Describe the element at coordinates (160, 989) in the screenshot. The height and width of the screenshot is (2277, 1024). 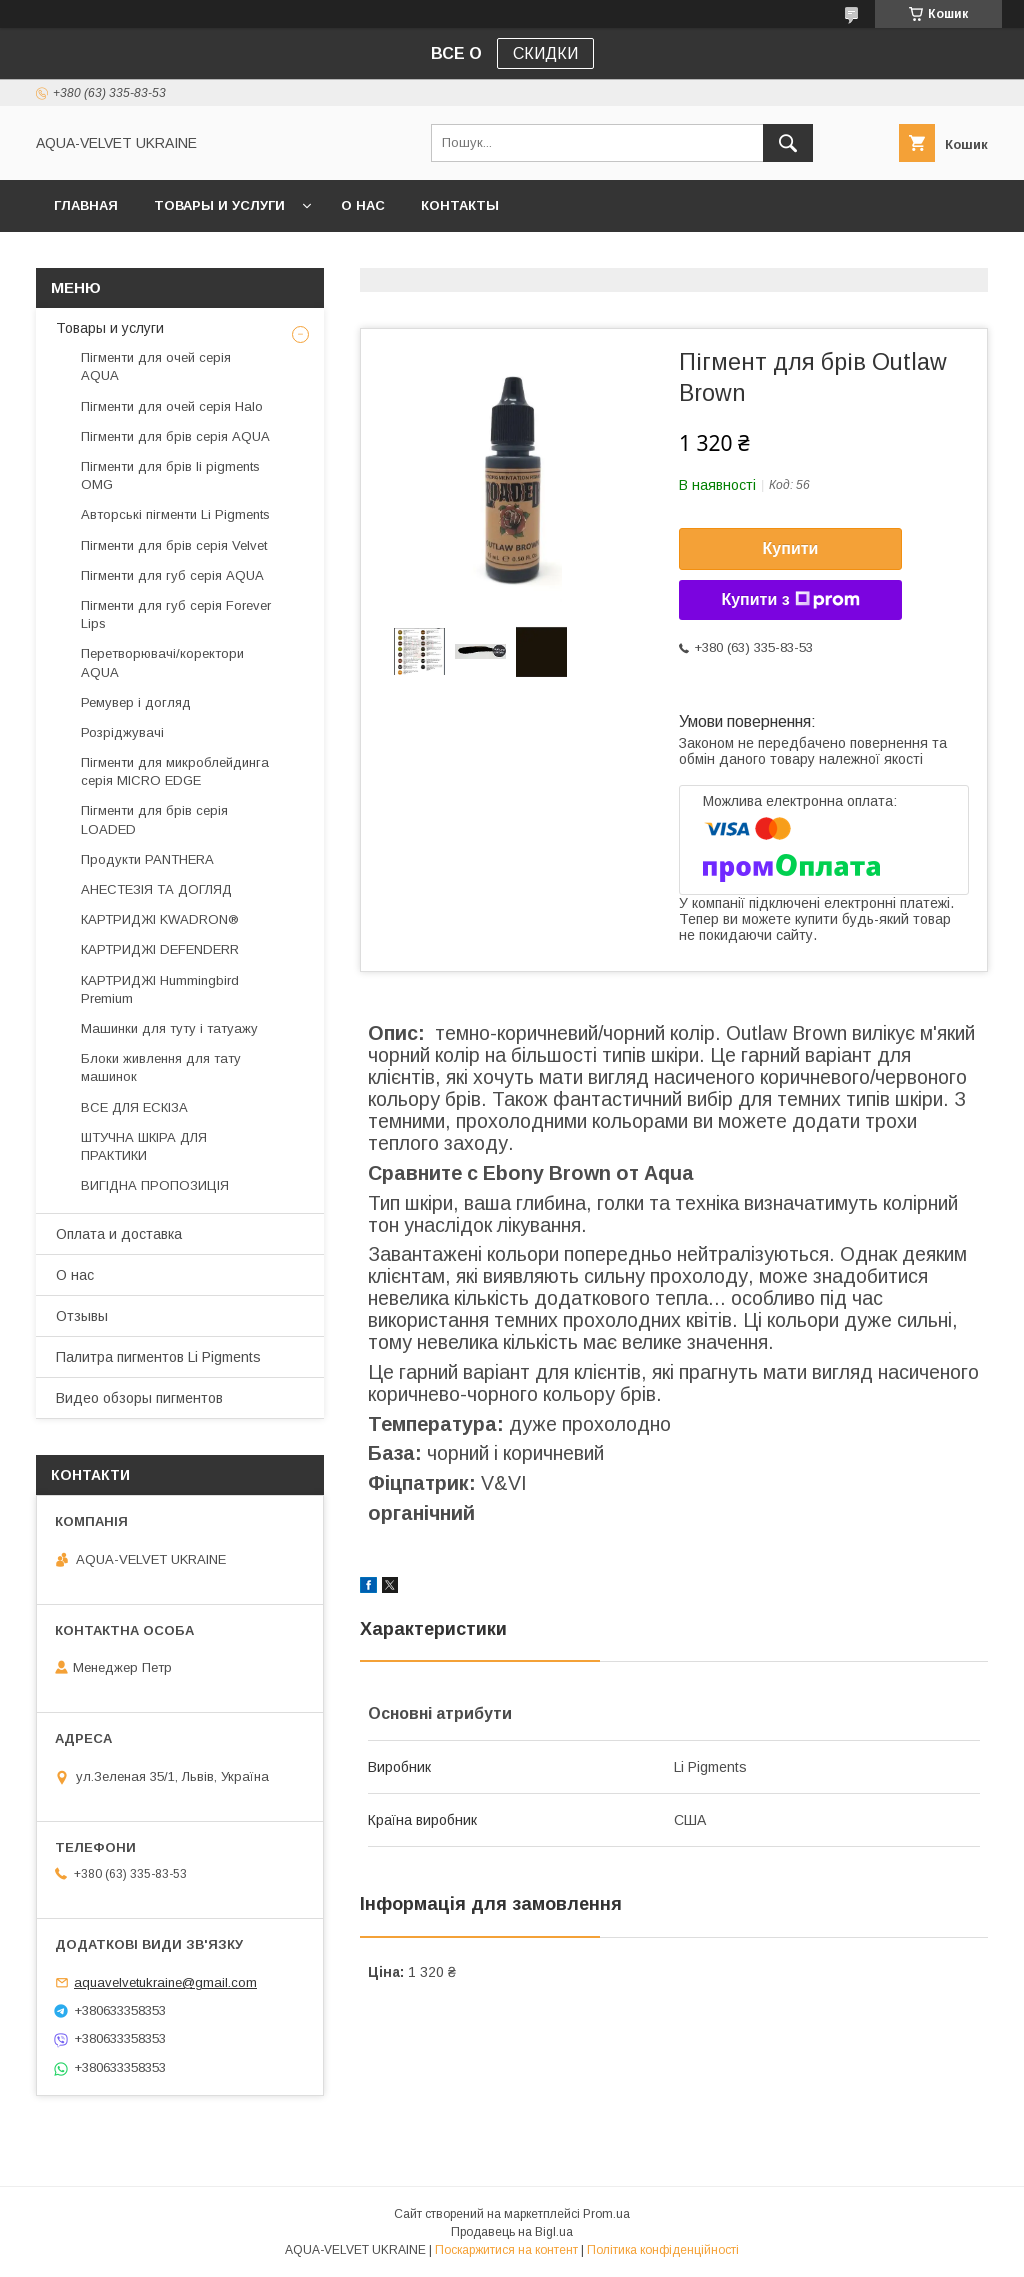
I see `КАРТРИДЖІ Hummingbird Premium` at that location.